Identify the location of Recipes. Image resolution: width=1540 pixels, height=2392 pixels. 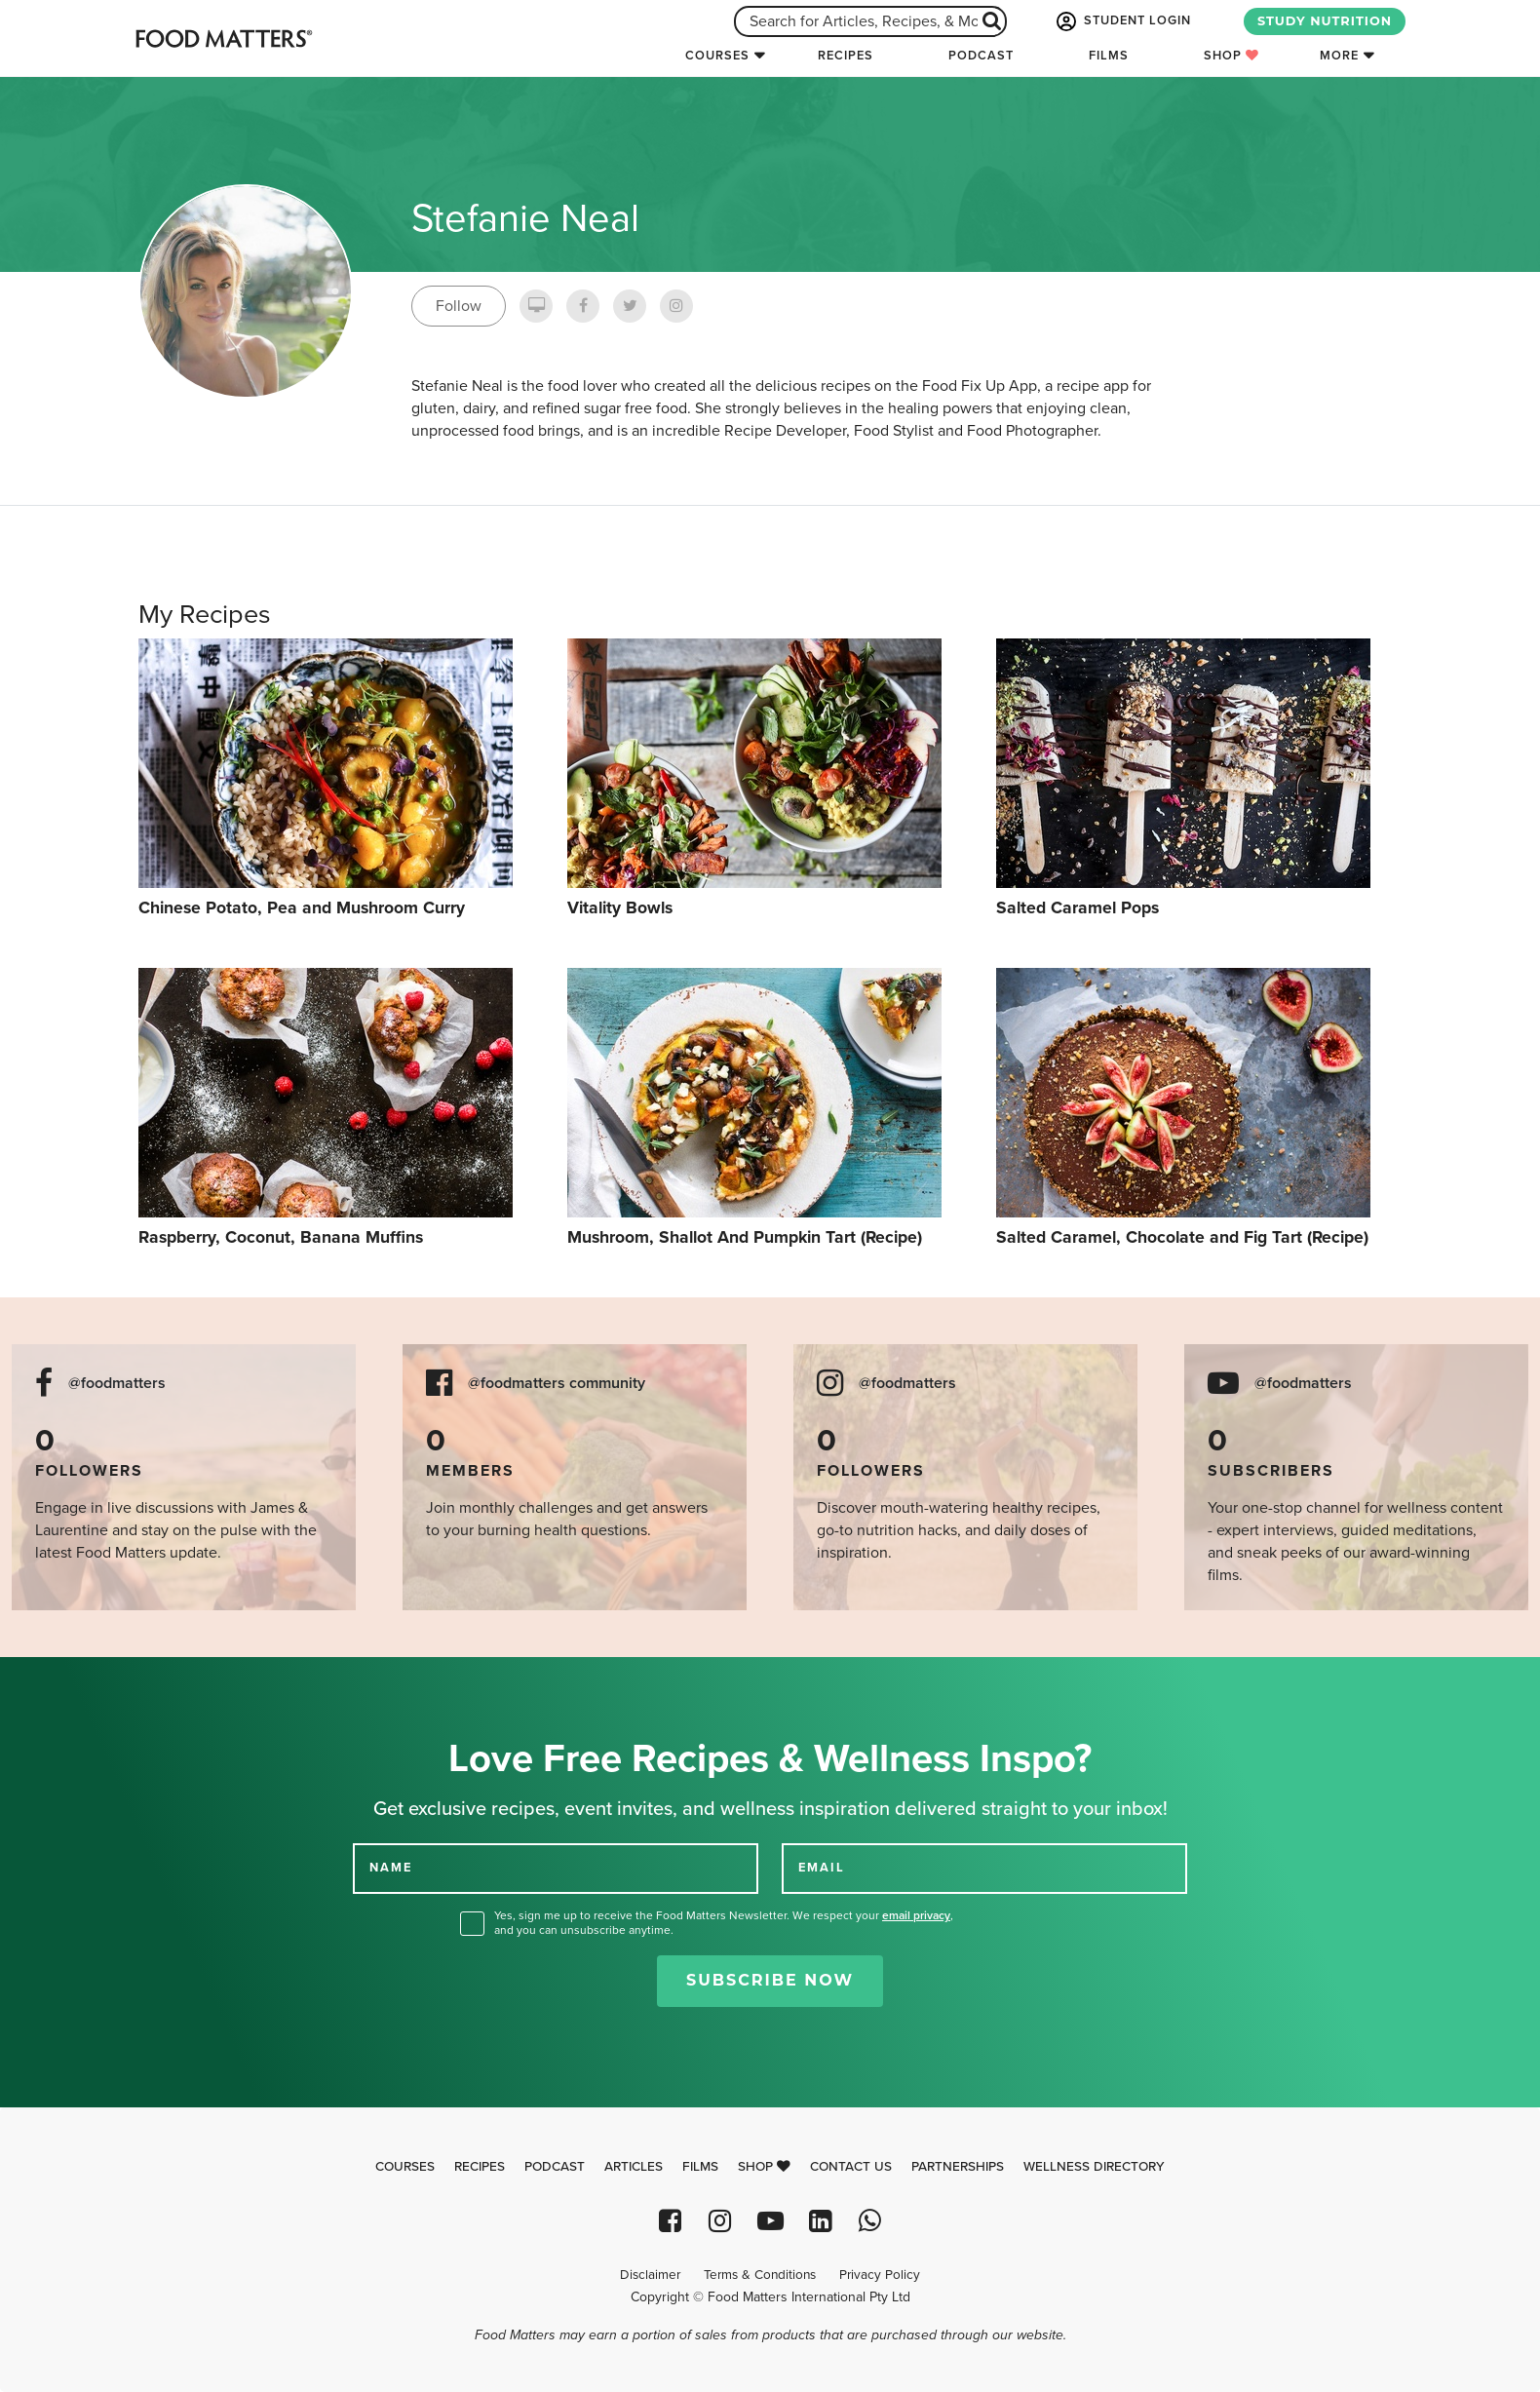
(845, 55).